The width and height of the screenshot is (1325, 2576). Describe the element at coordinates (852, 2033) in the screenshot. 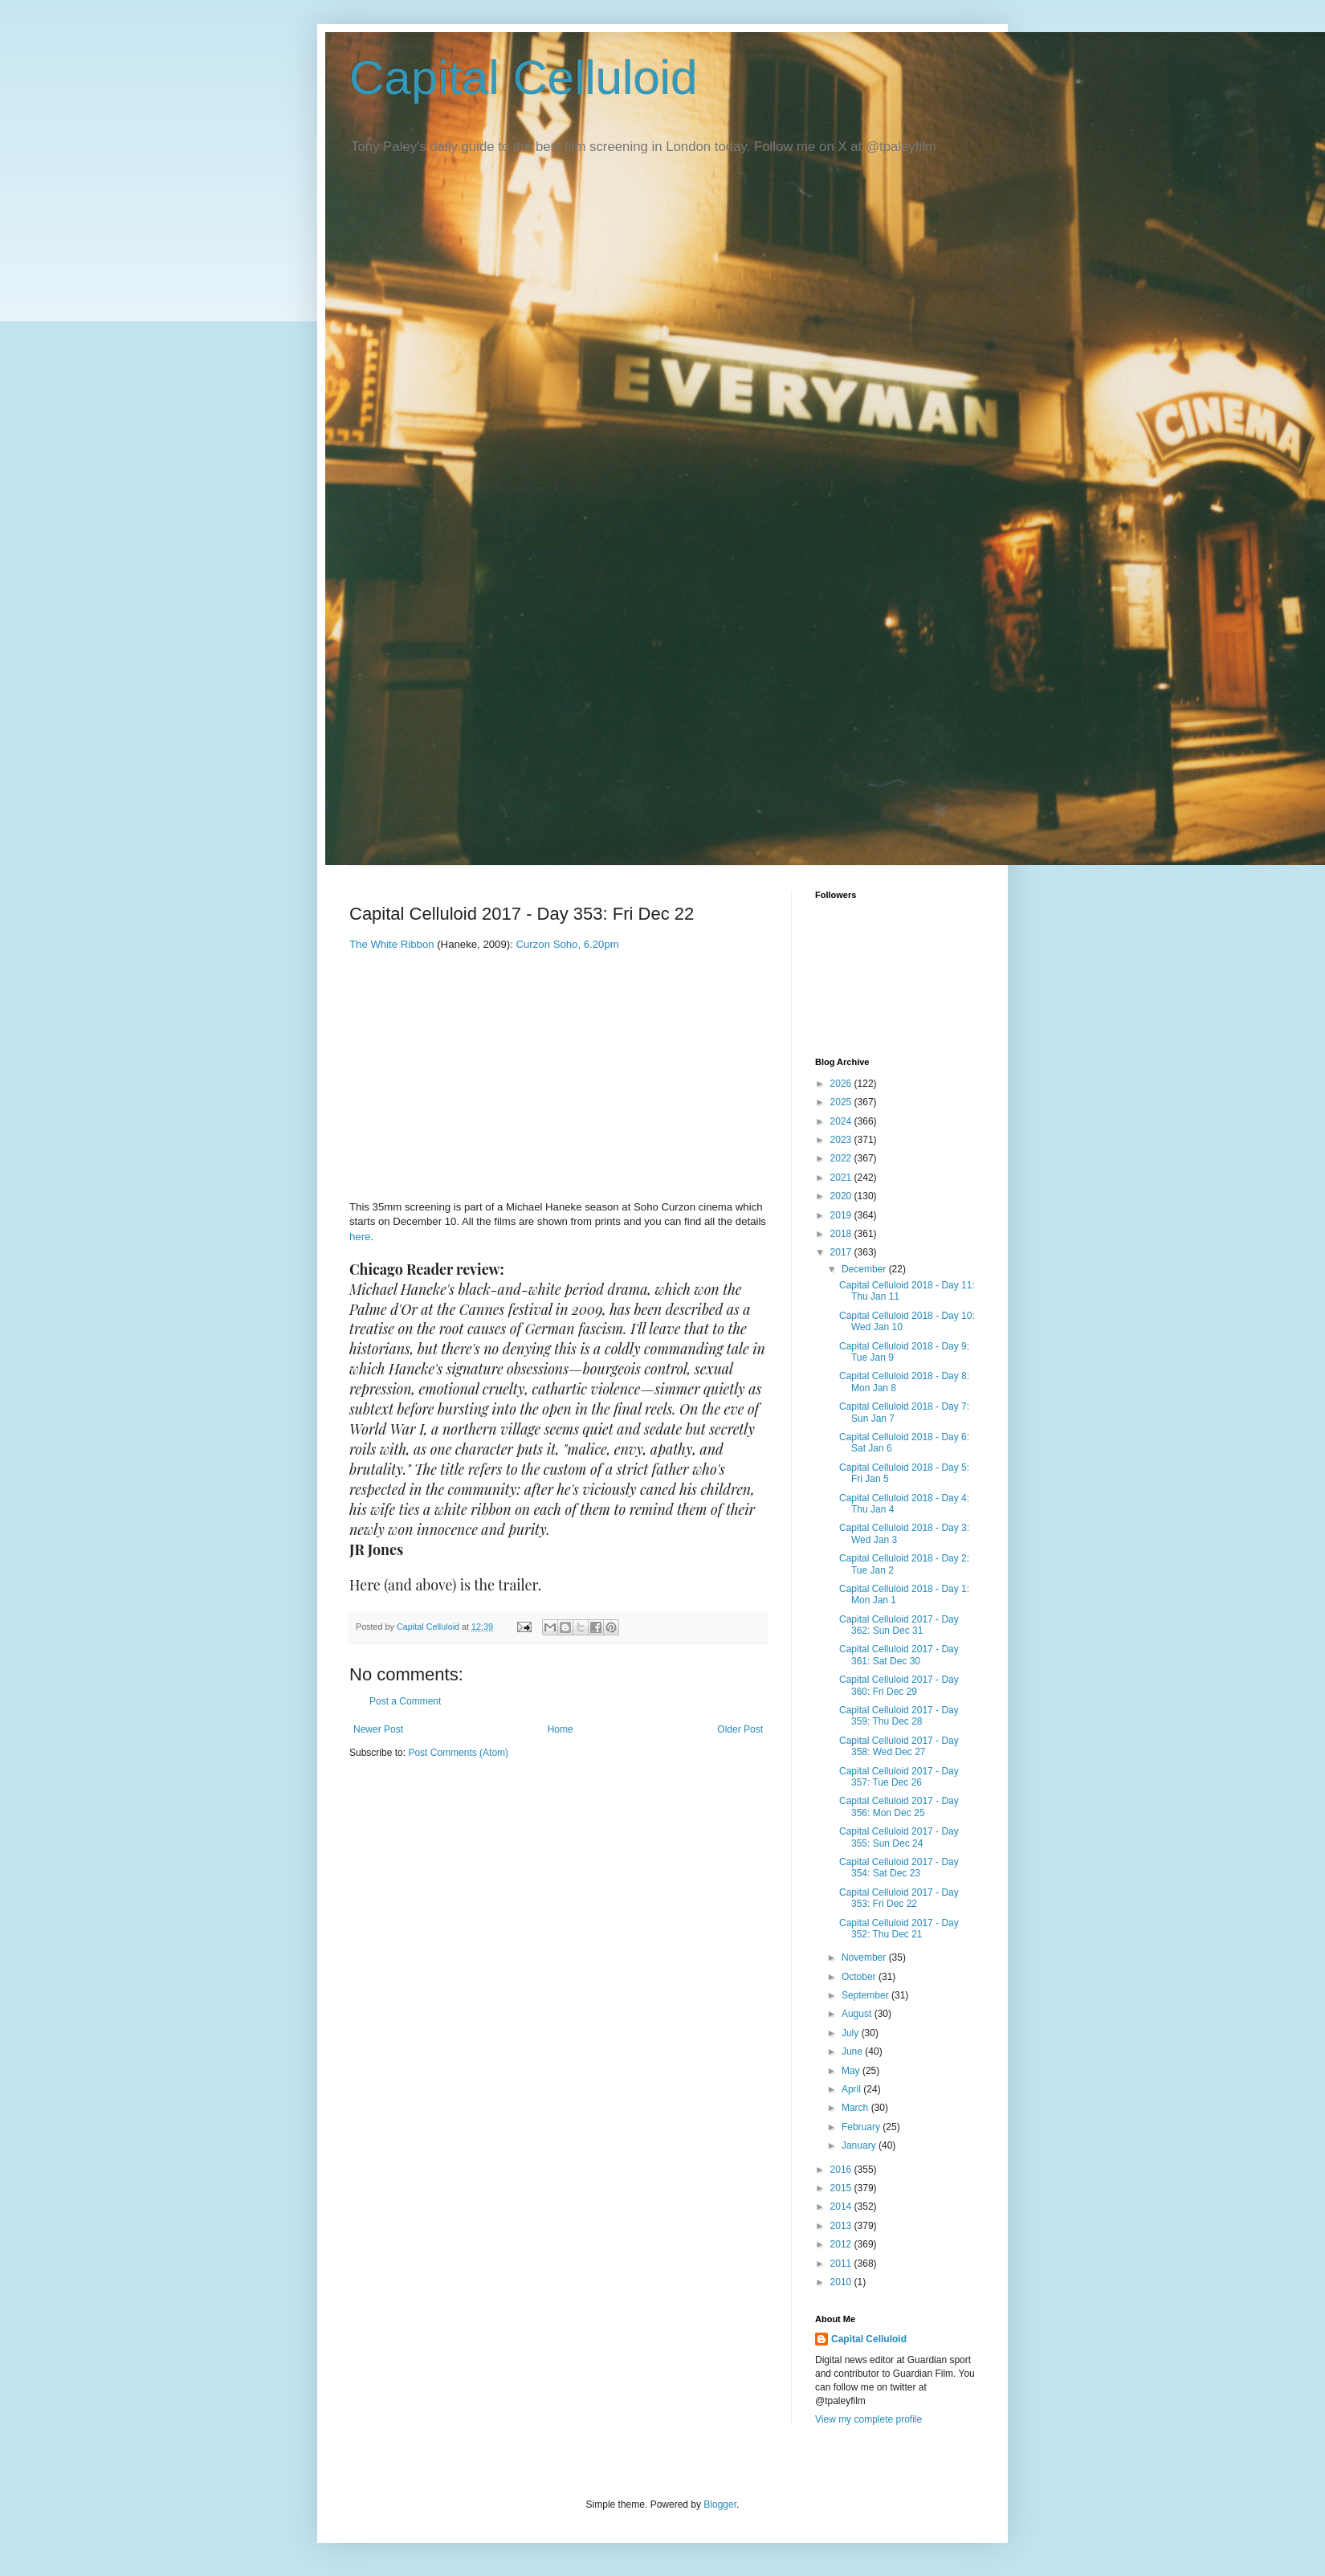

I see `July` at that location.